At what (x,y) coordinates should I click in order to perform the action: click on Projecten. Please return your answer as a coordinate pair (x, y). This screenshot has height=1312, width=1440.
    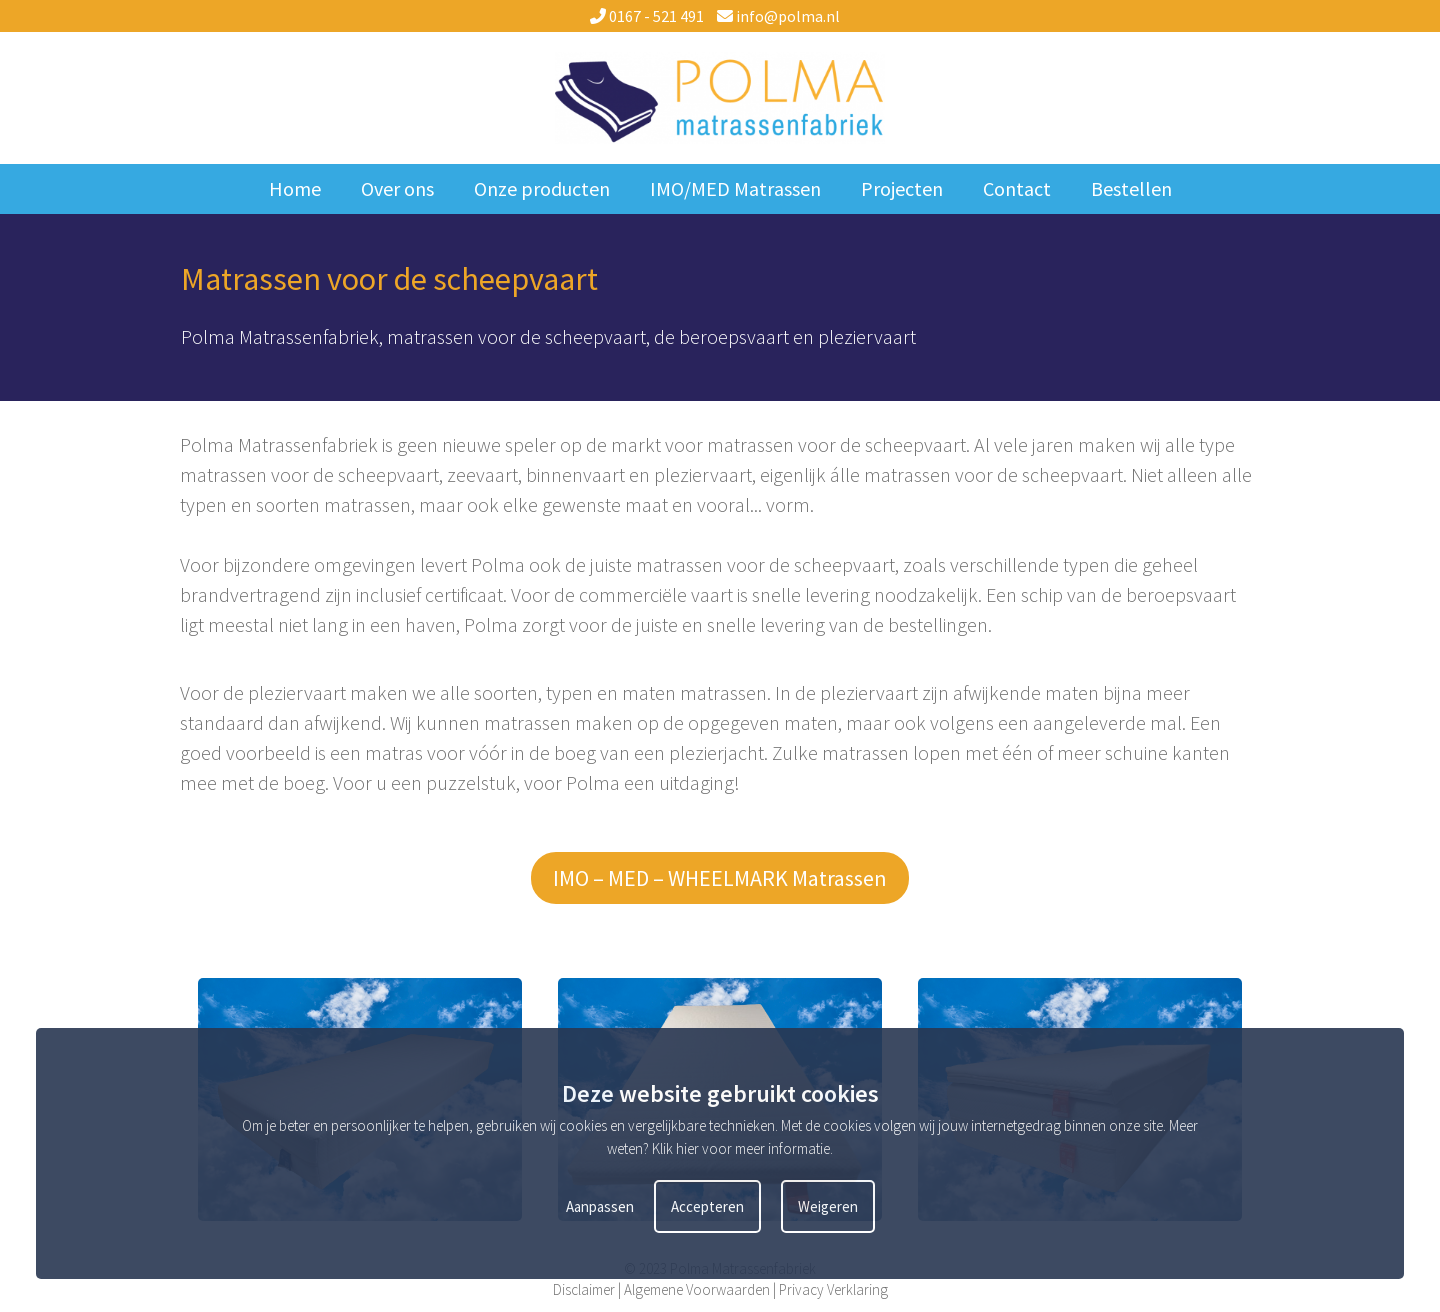
    Looking at the image, I should click on (902, 188).